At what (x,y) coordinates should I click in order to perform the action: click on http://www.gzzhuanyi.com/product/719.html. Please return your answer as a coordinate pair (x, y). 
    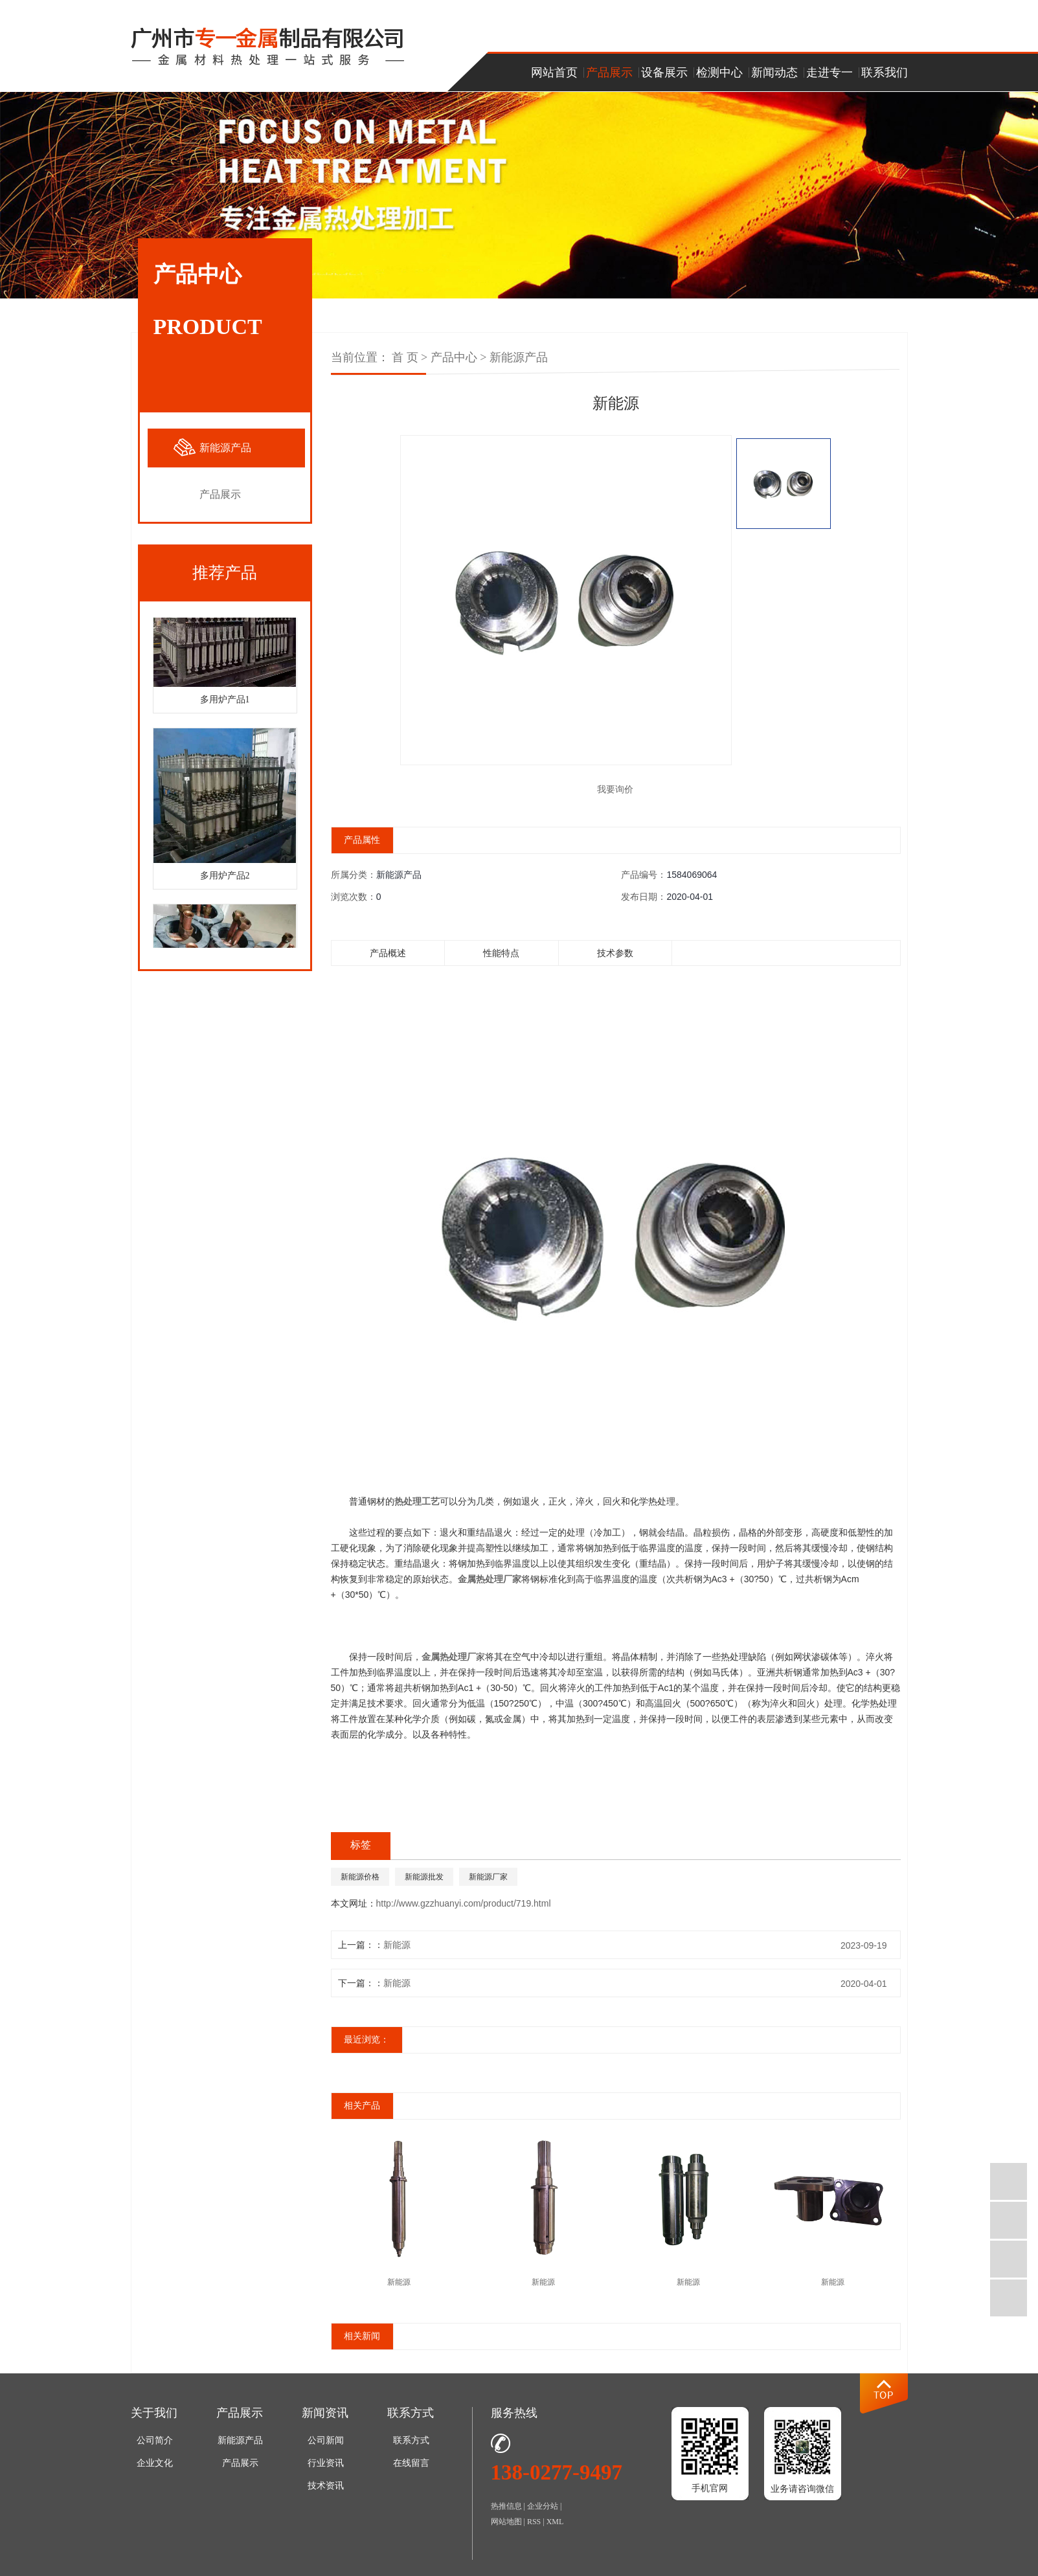
    Looking at the image, I should click on (463, 1910).